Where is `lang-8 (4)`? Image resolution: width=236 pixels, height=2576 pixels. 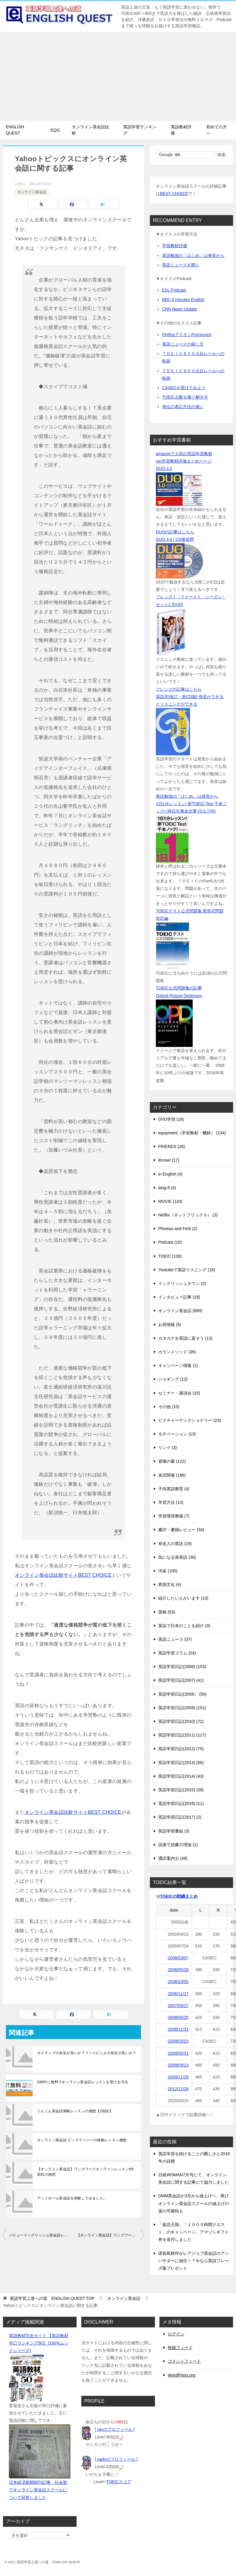
lang-8 (4) is located at coordinates (167, 1187).